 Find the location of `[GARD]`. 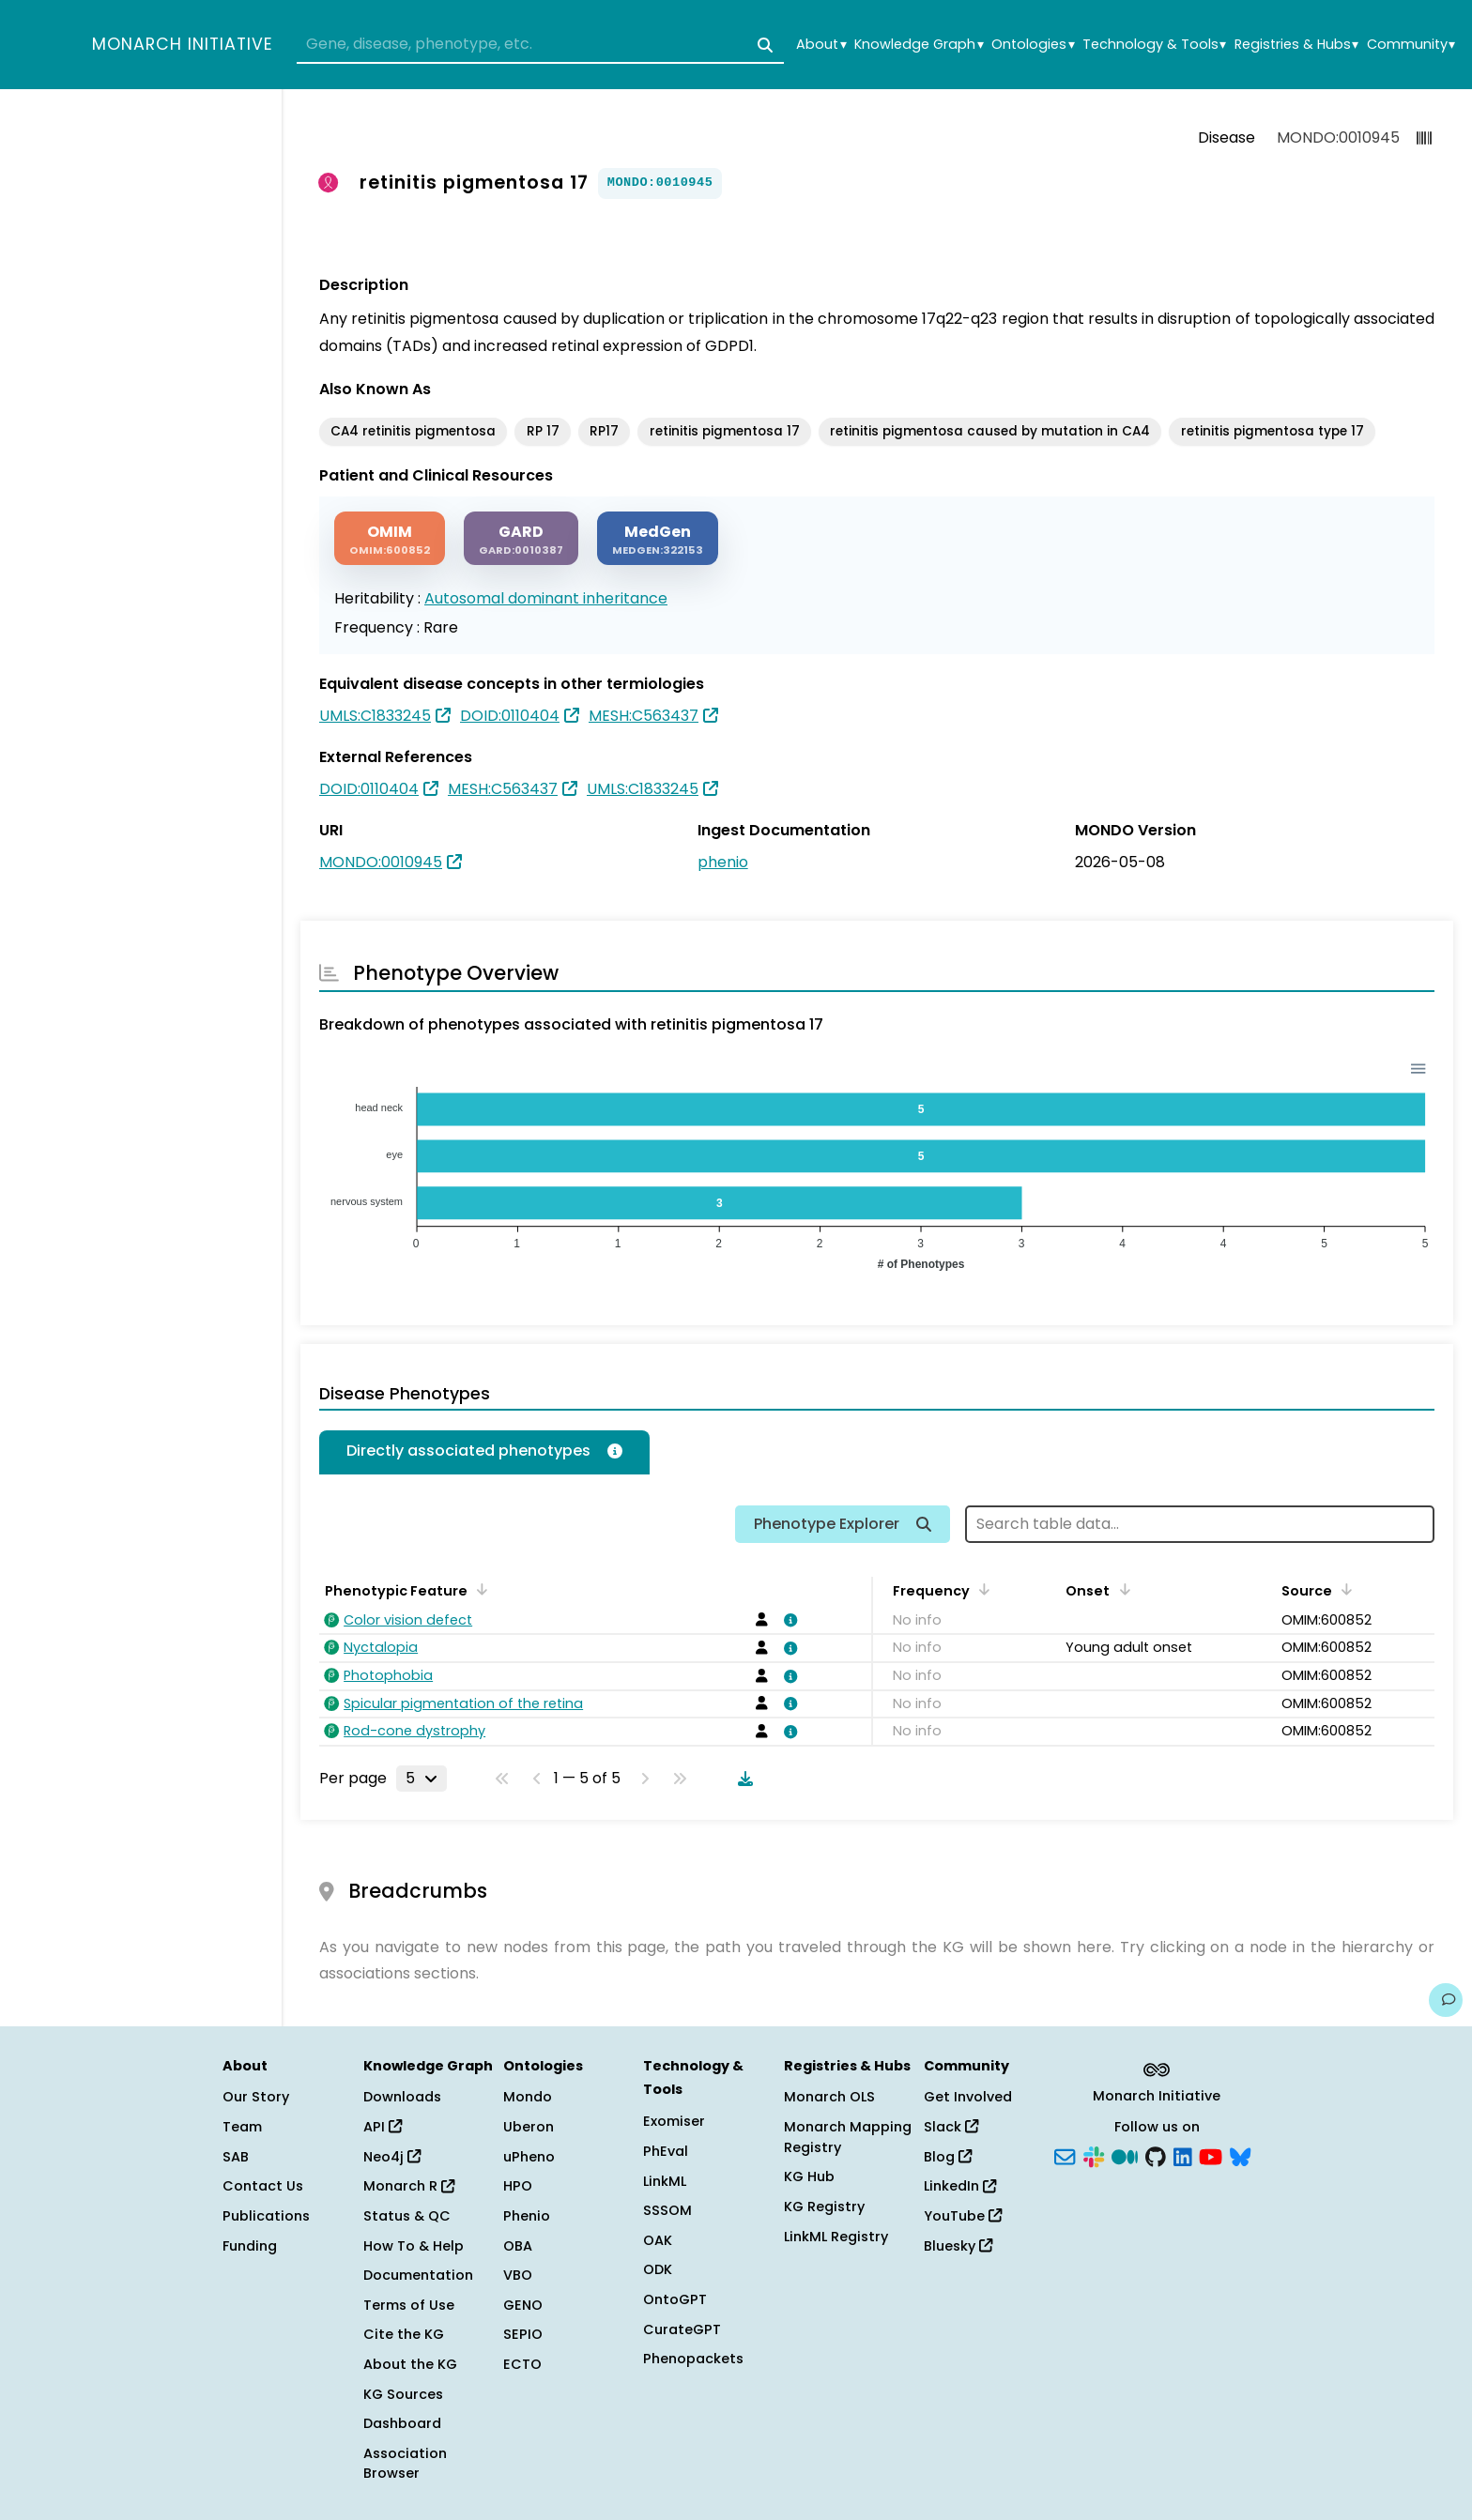

[GARD] is located at coordinates (521, 538).